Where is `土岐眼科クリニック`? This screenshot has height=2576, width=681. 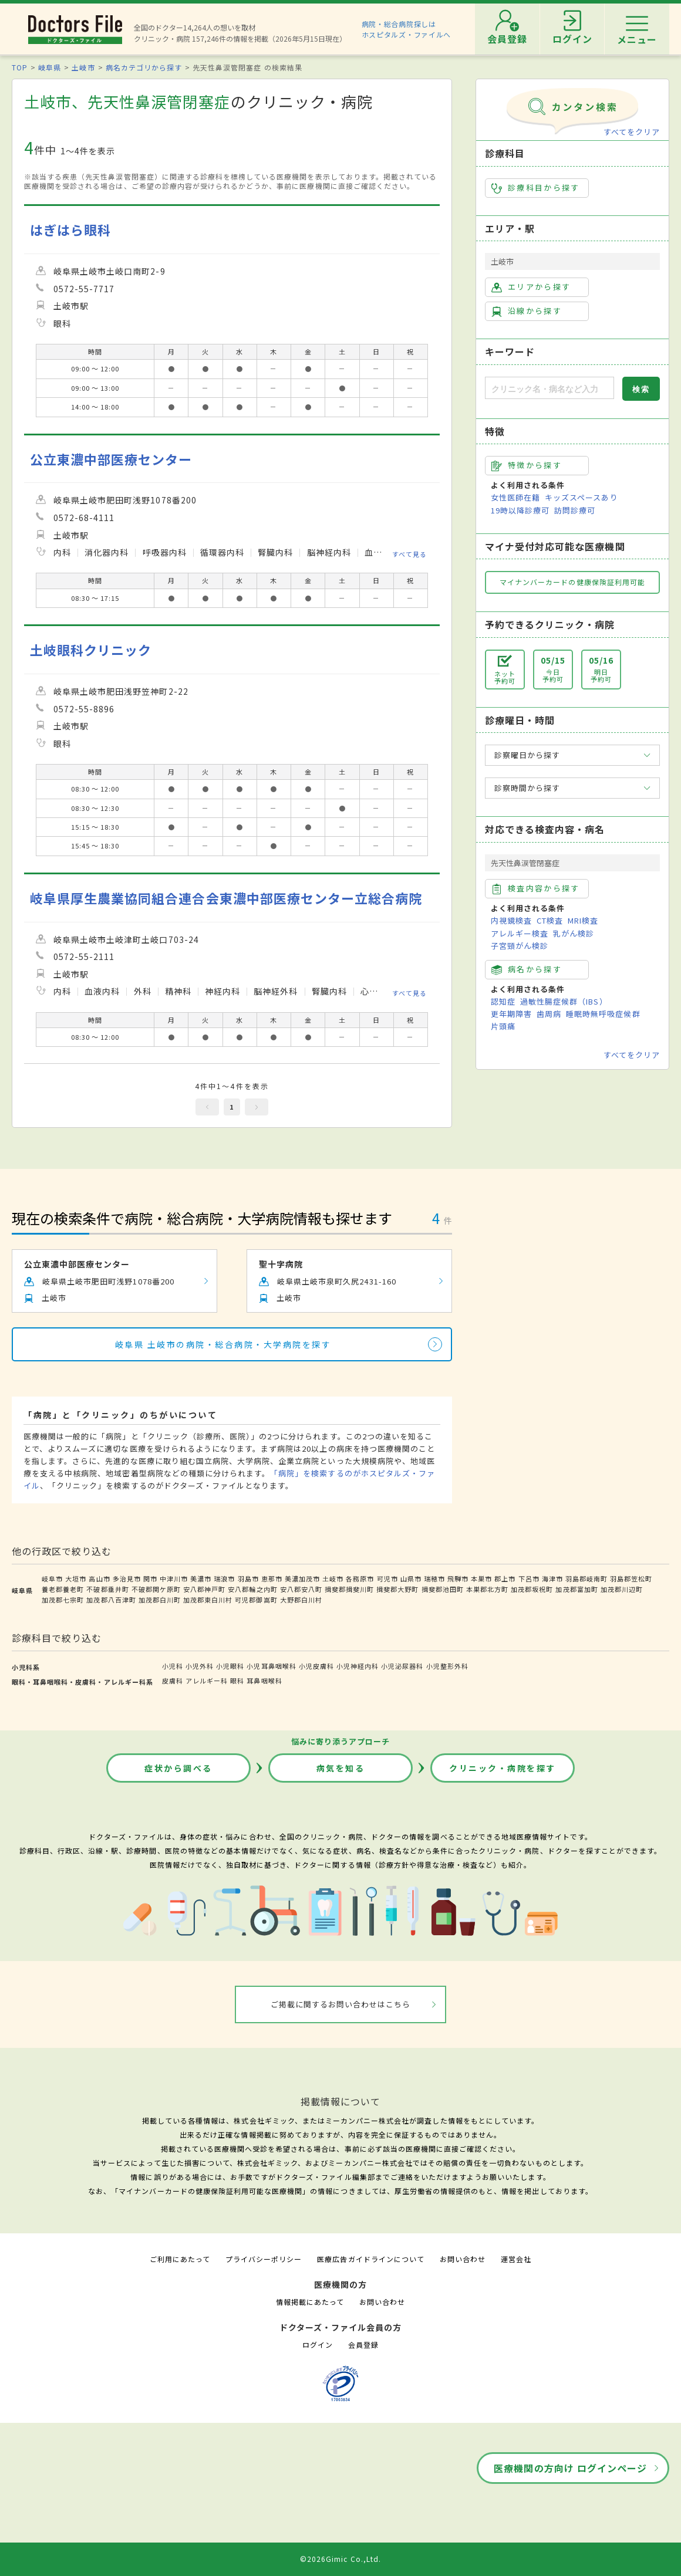
土岐眼科クリニック is located at coordinates (90, 650).